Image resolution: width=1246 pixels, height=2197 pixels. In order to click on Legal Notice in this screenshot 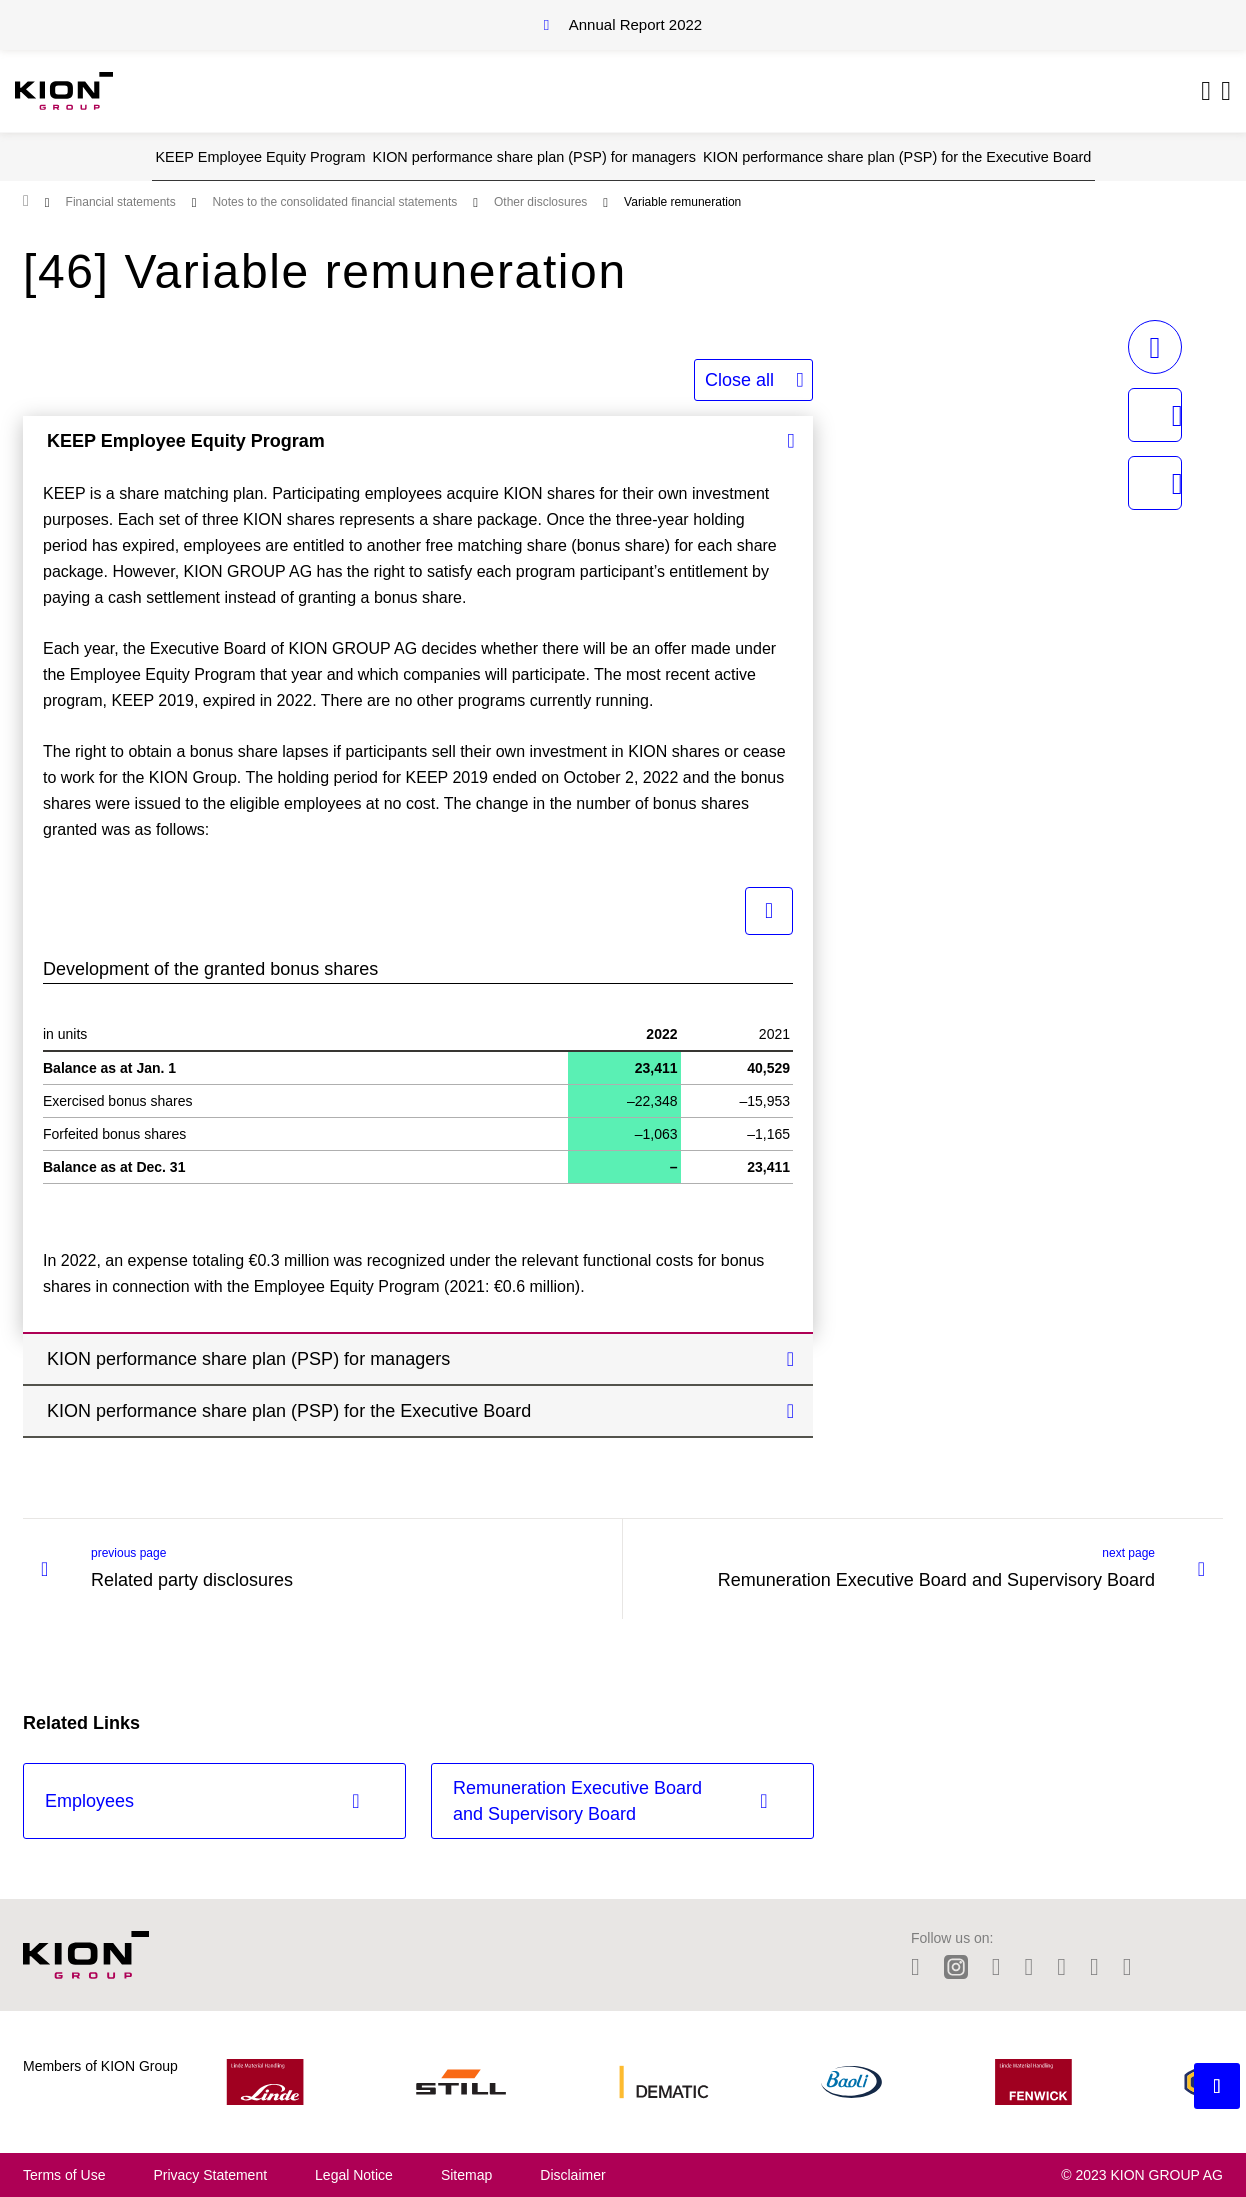, I will do `click(354, 2175)`.